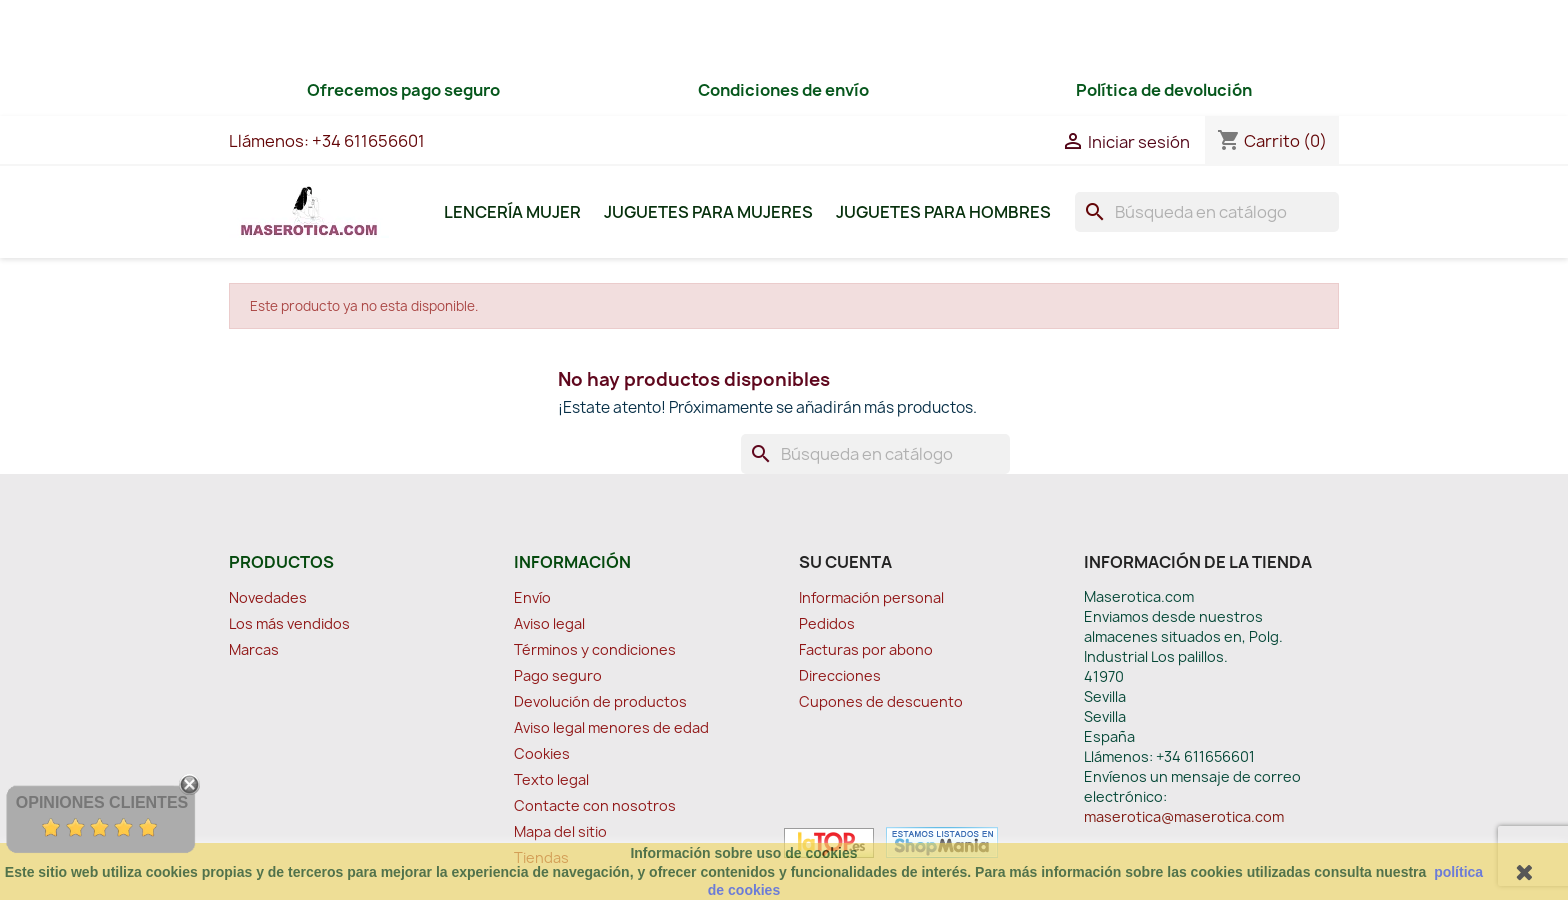  What do you see at coordinates (549, 623) in the screenshot?
I see `Aviso legal` at bounding box center [549, 623].